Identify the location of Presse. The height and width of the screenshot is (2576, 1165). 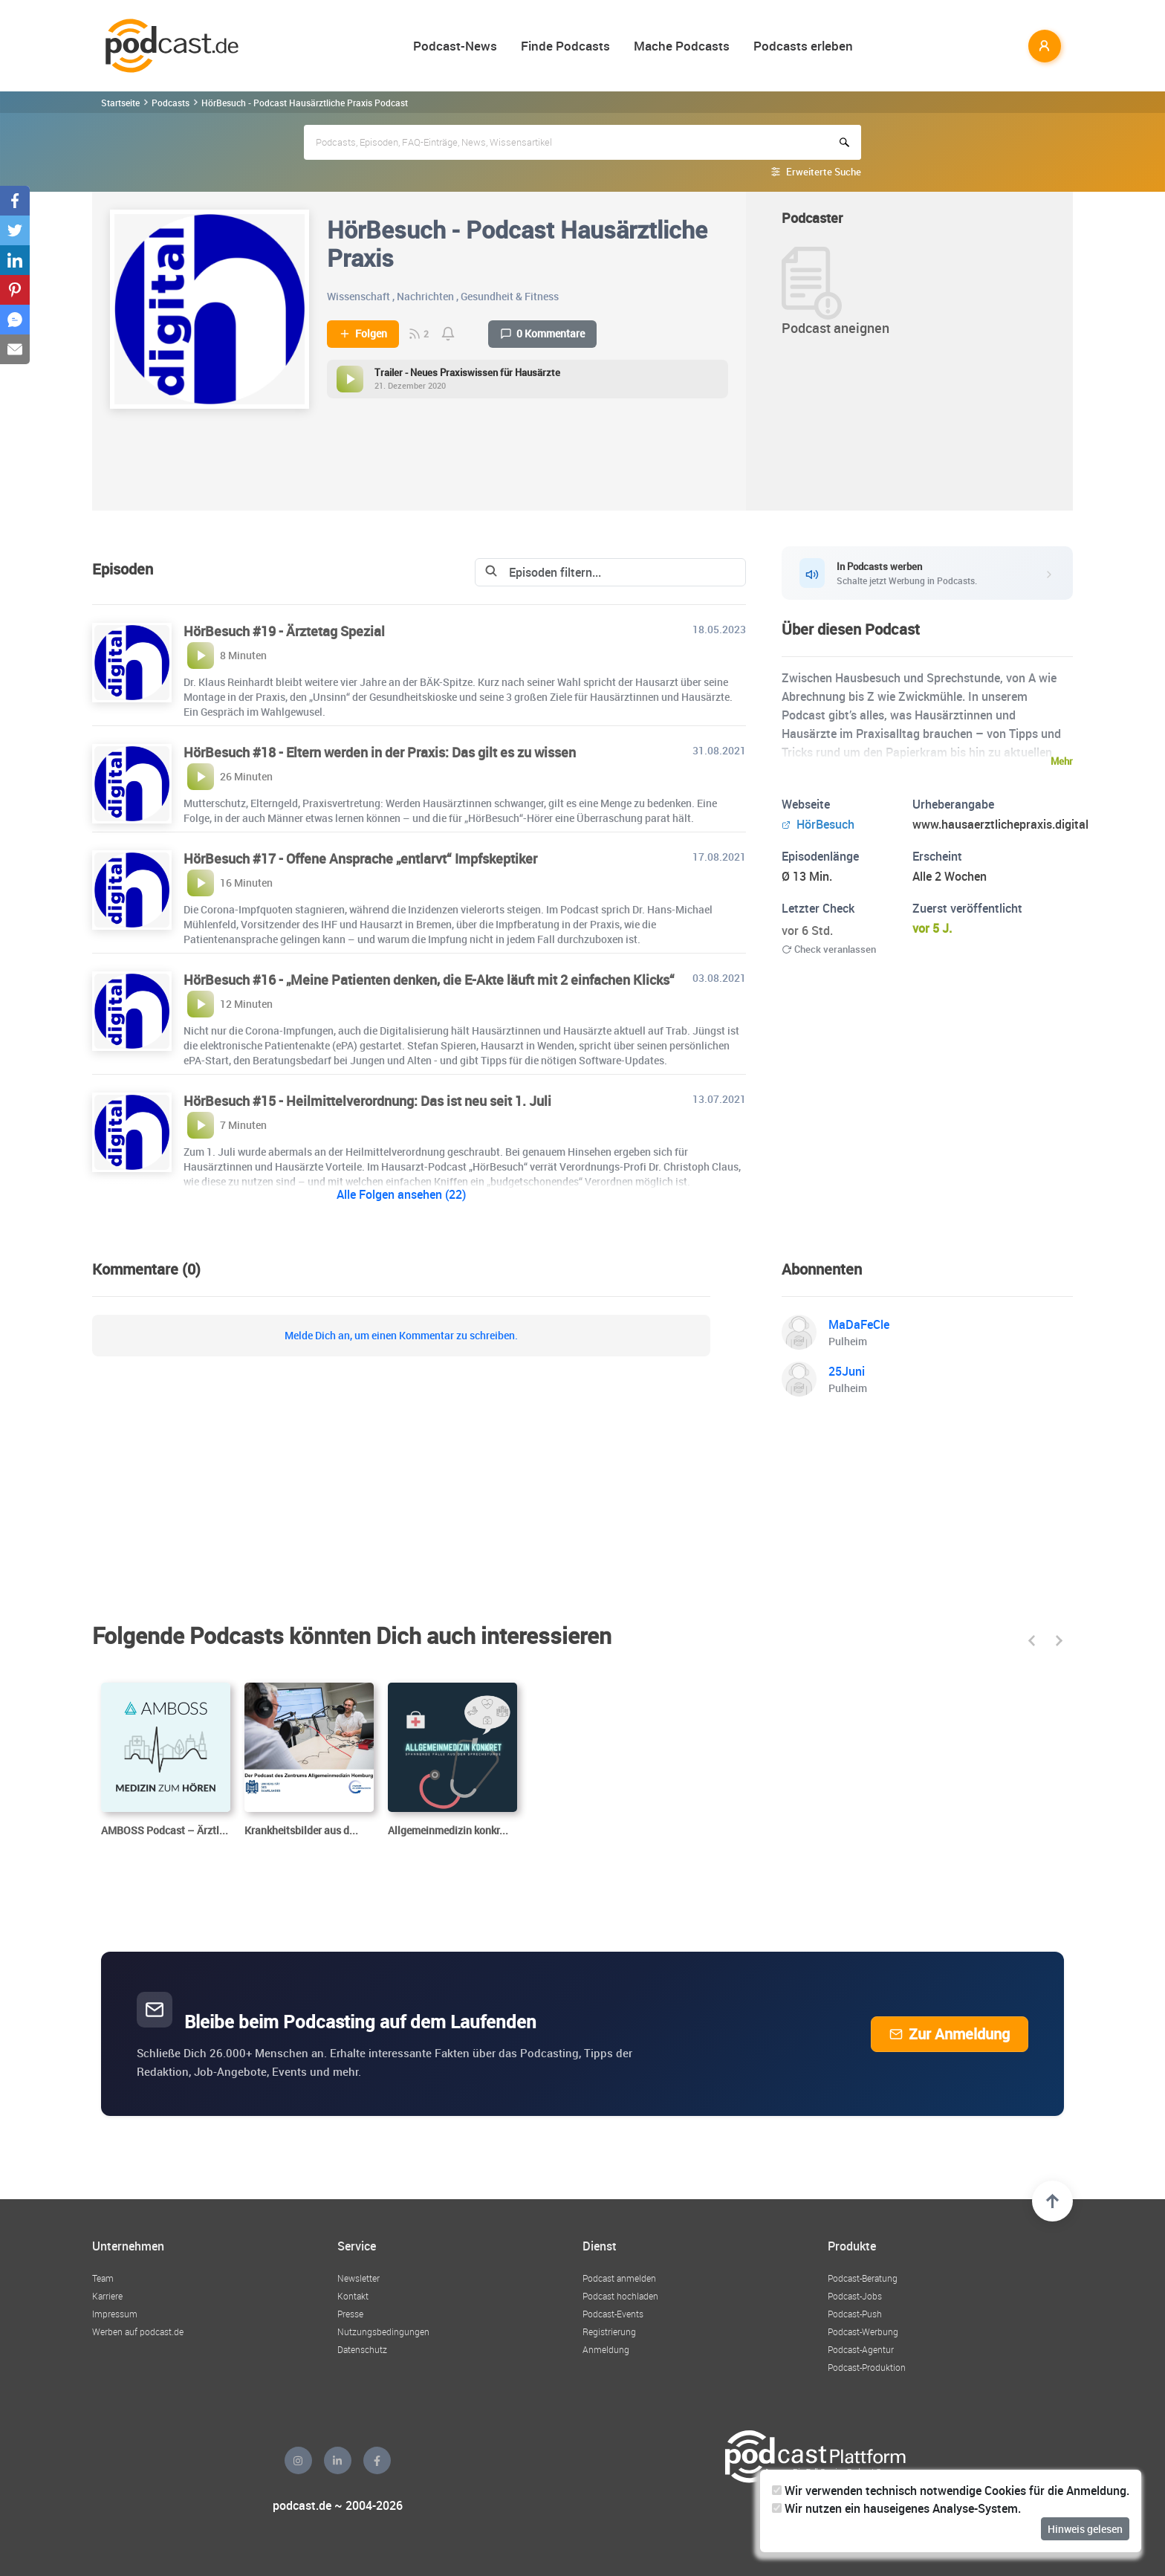
(350, 2314).